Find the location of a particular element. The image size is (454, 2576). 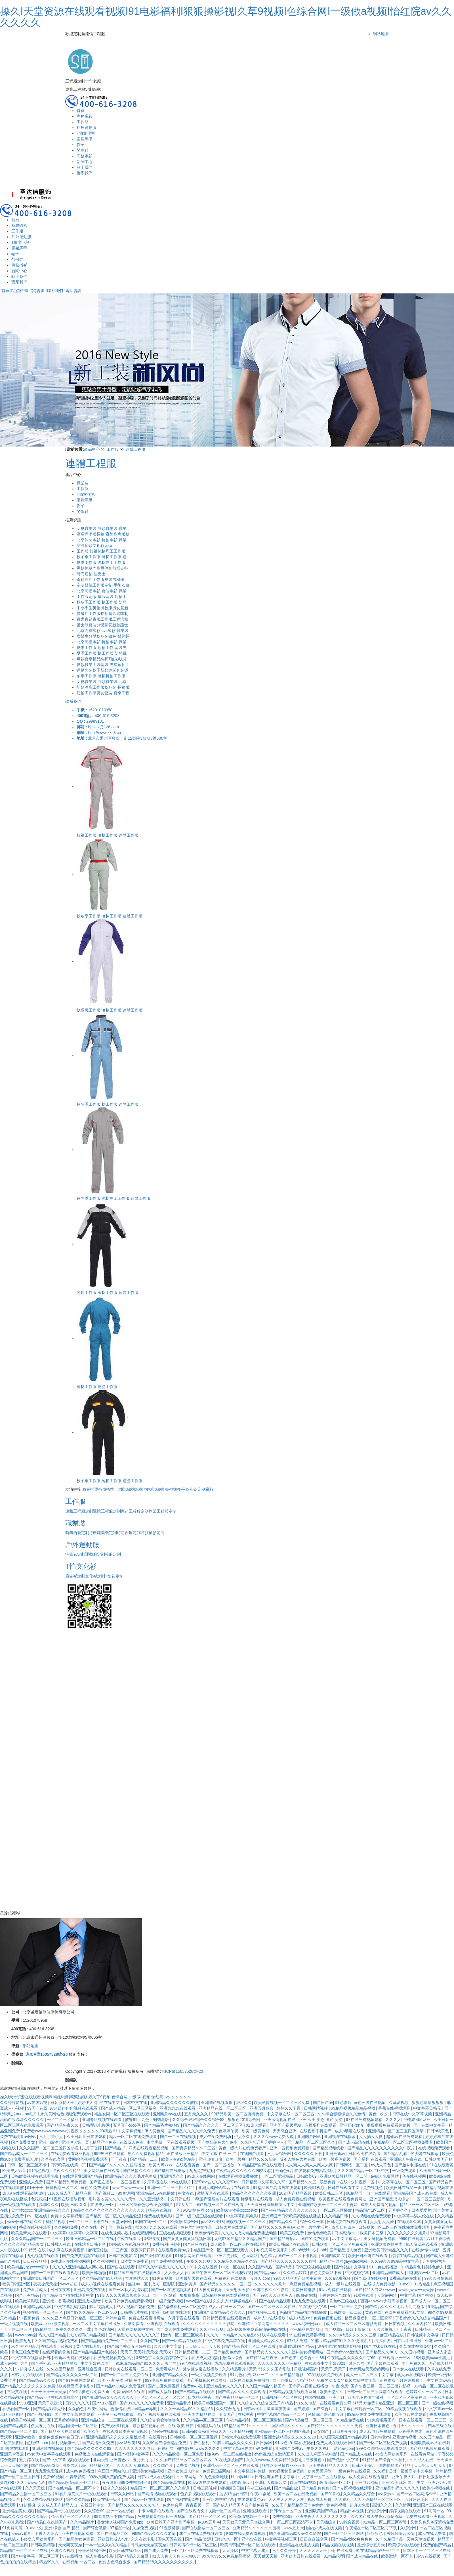

在线看黄网站 is located at coordinates (423, 2454).